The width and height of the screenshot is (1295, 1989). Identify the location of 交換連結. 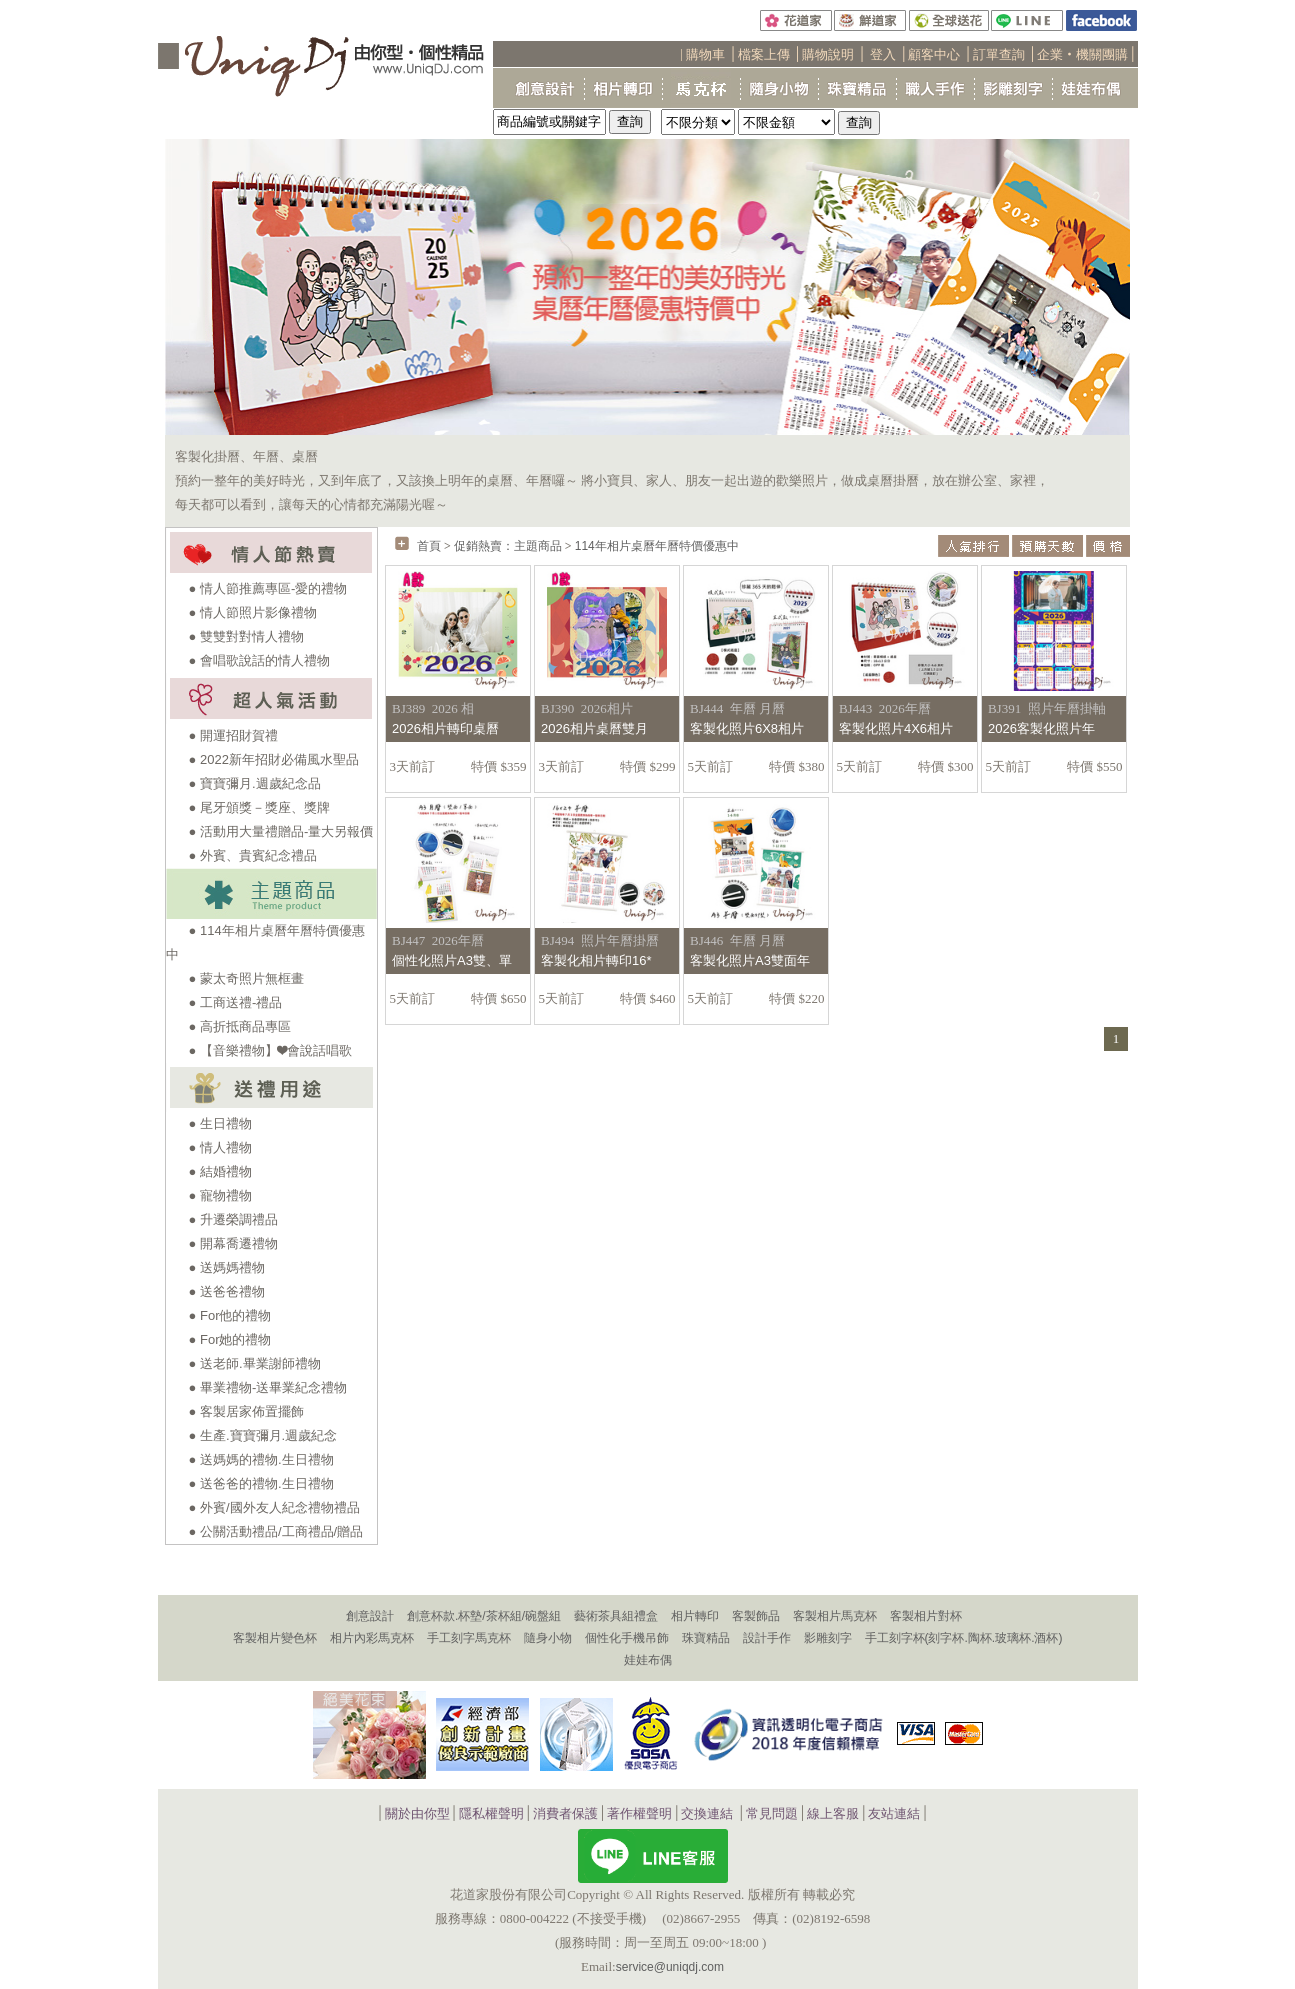
(707, 1813).